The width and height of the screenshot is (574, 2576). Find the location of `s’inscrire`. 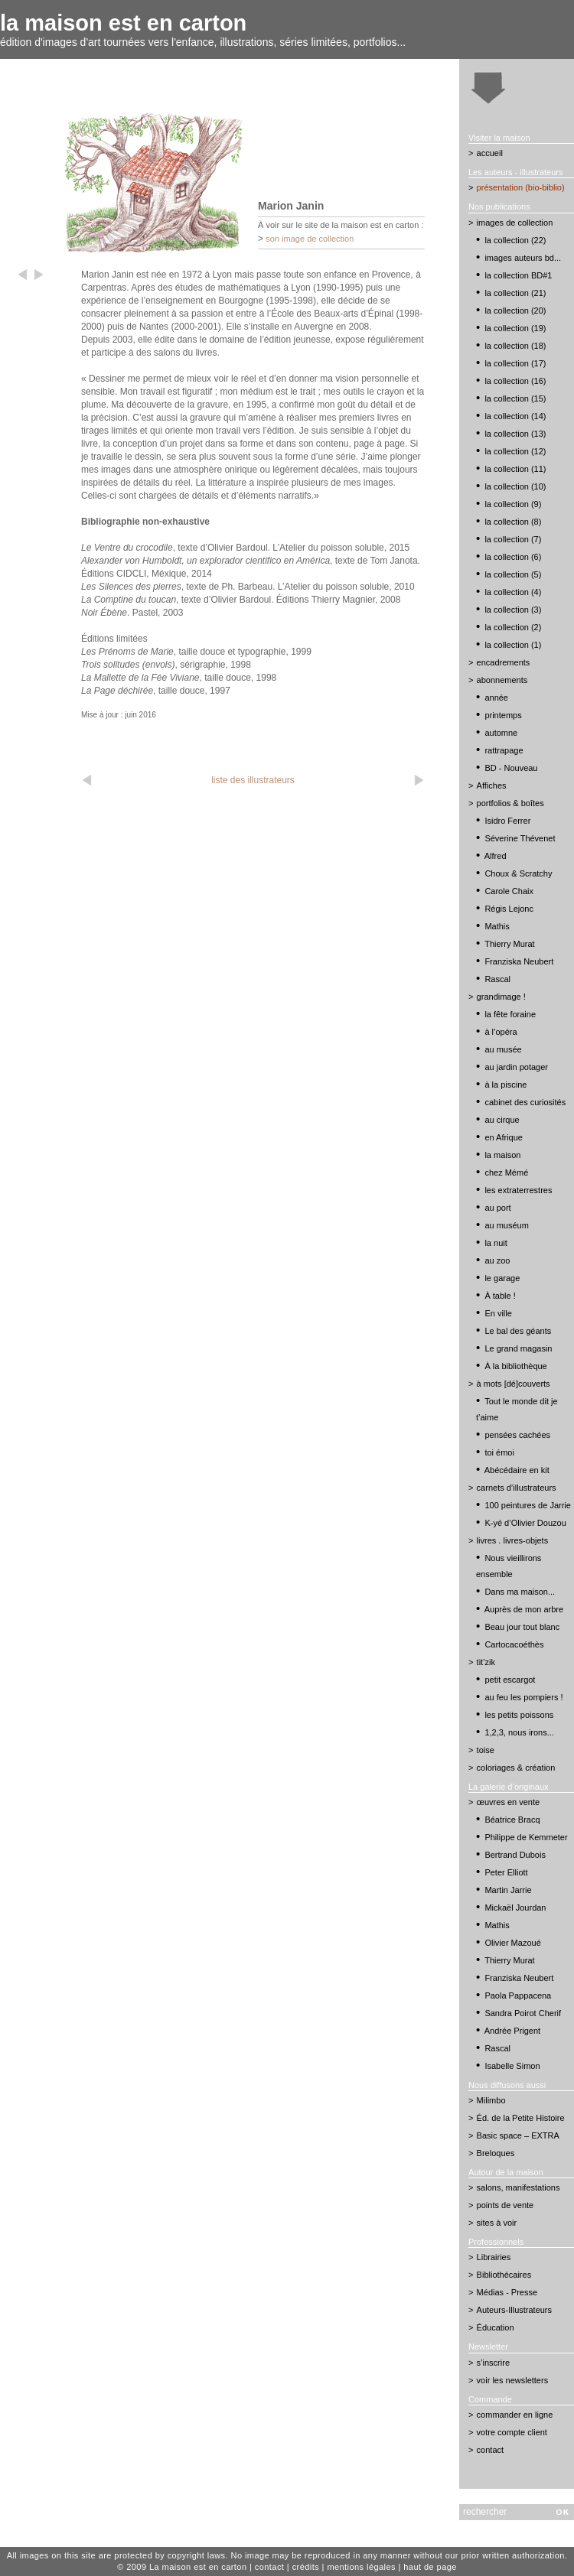

s’inscrire is located at coordinates (493, 2362).